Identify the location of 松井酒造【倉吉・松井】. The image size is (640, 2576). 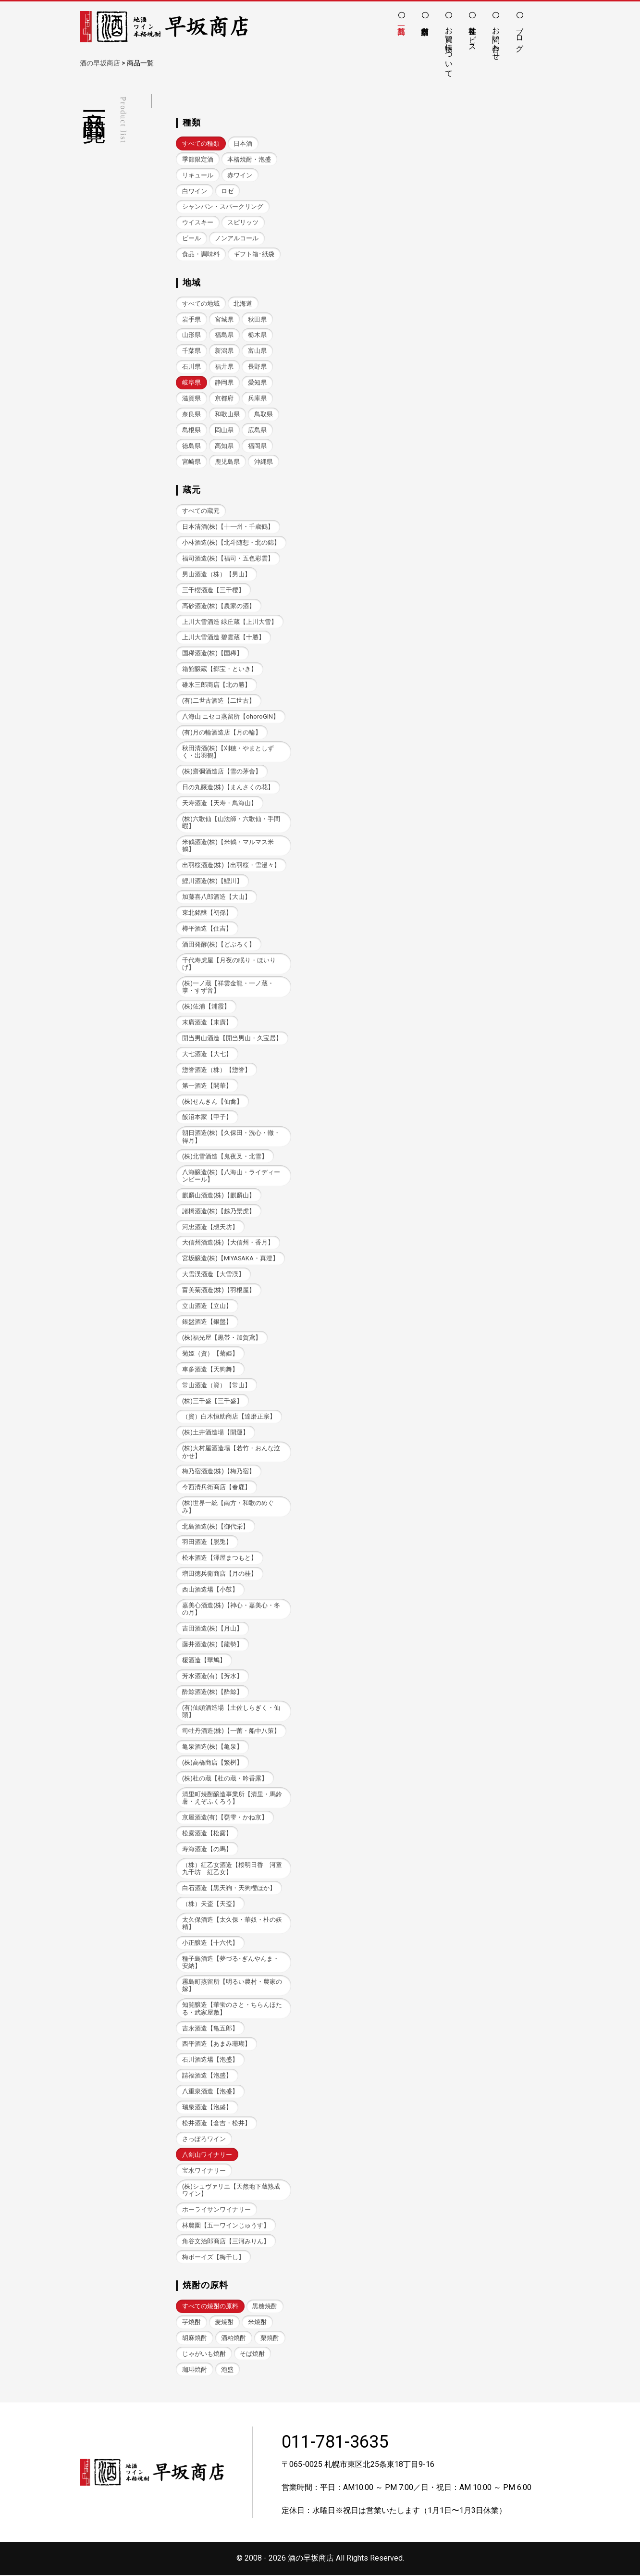
(216, 2124).